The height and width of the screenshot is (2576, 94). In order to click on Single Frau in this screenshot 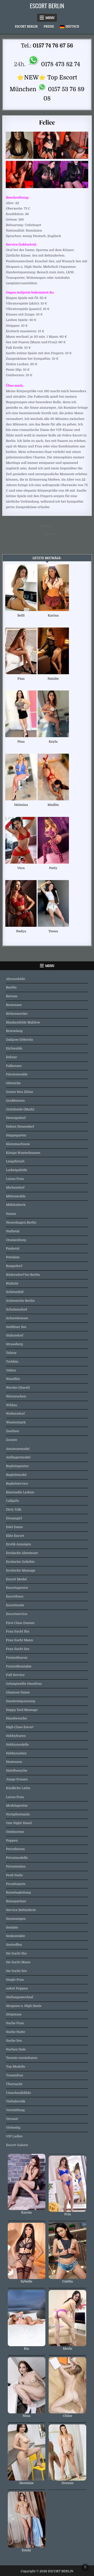, I will do `click(15, 1979)`.